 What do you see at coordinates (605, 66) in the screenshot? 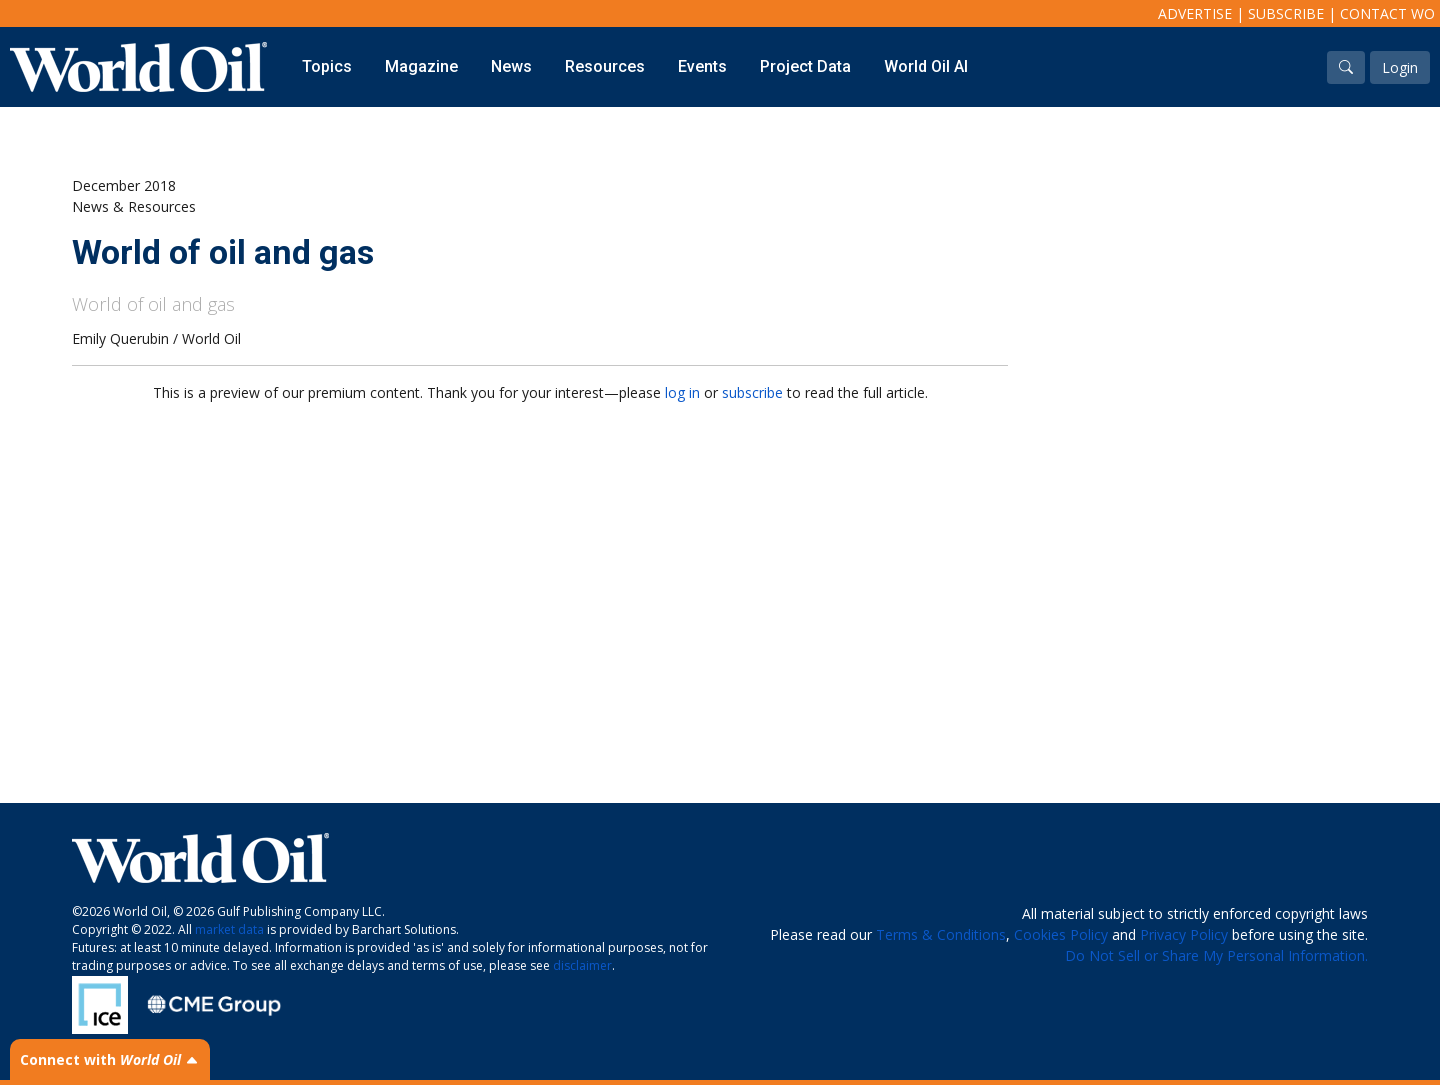
I see `Resources` at bounding box center [605, 66].